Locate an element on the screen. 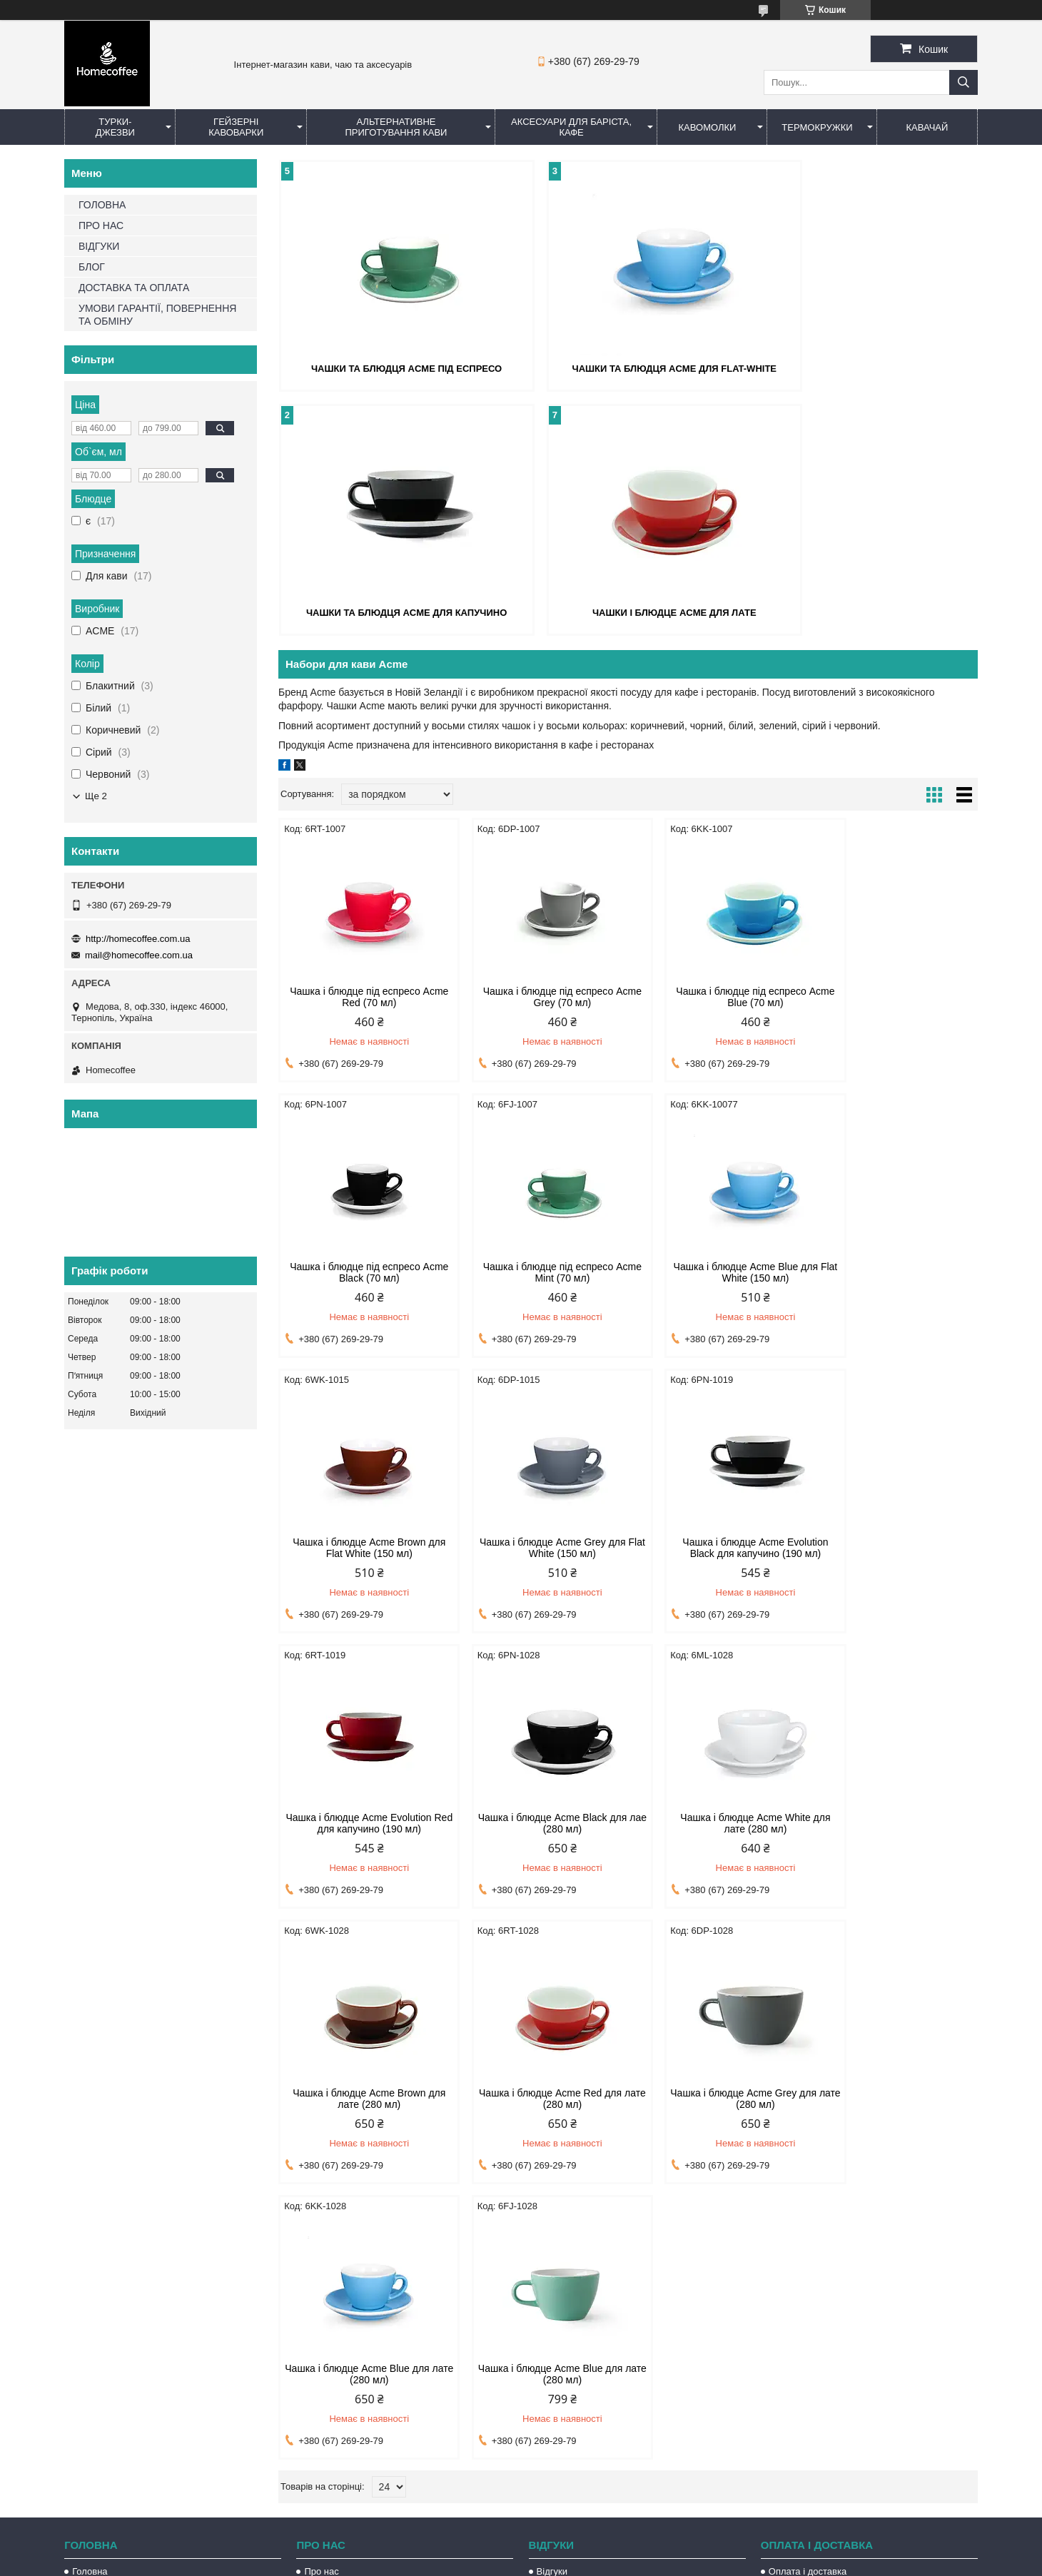  Головна is located at coordinates (89, 2294).